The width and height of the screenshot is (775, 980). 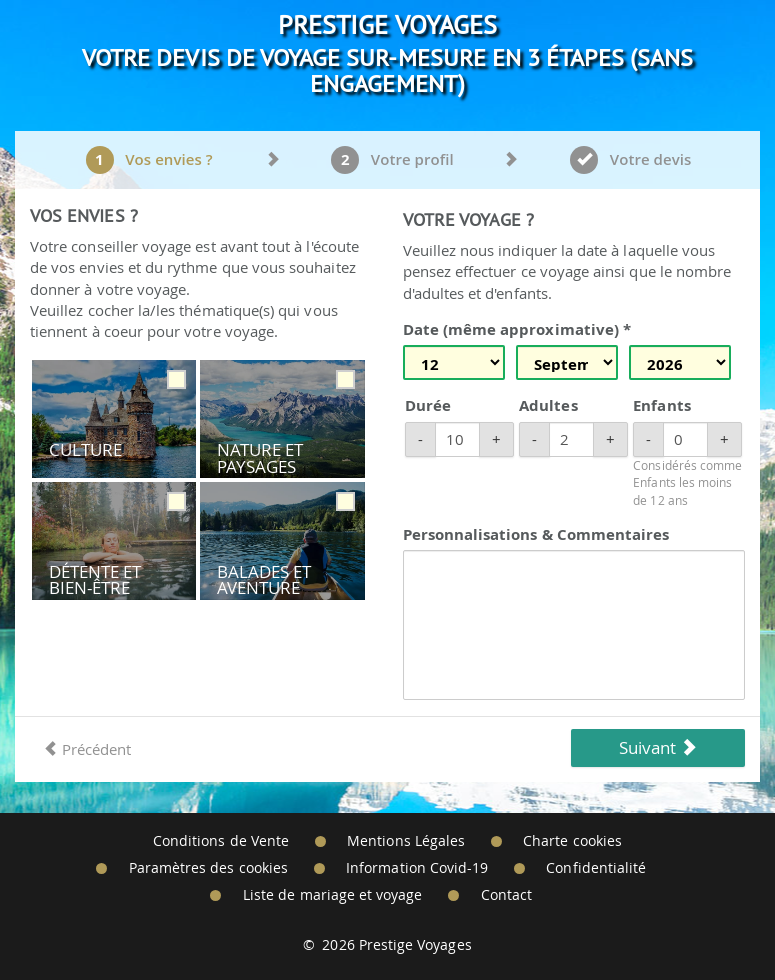 What do you see at coordinates (208, 868) in the screenshot?
I see `Paramètres des cookies` at bounding box center [208, 868].